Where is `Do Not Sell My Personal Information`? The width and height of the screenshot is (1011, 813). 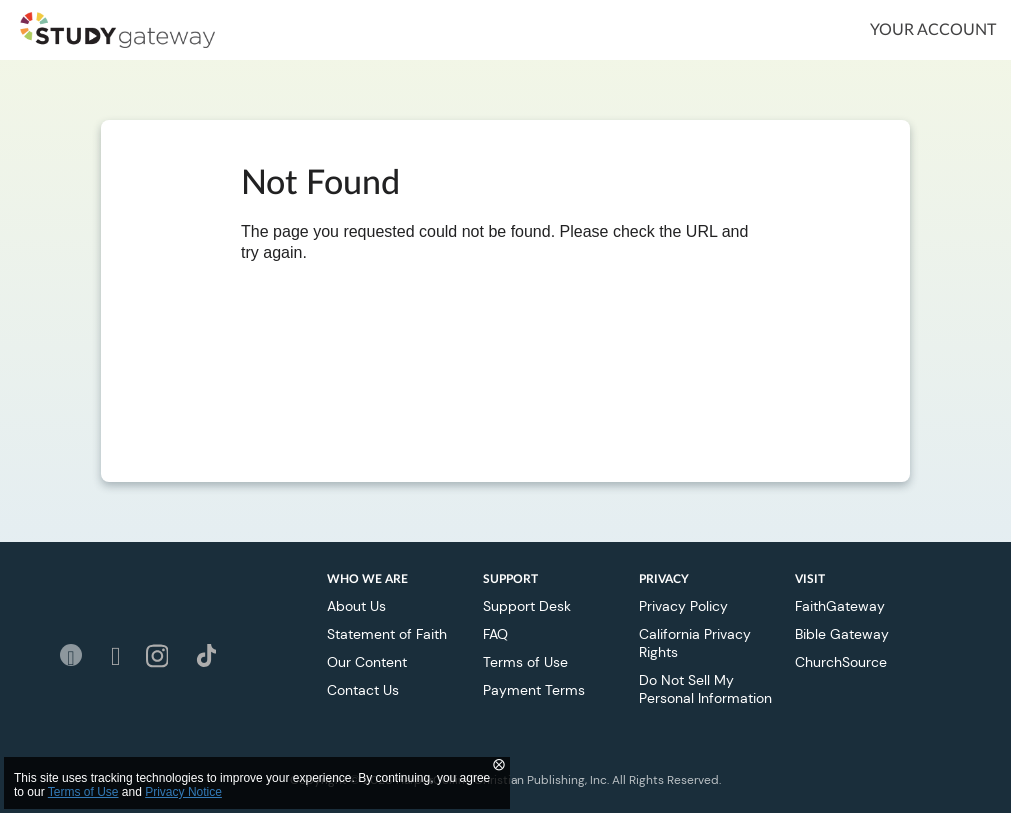
Do Not Sell My Personal Information is located at coordinates (705, 689).